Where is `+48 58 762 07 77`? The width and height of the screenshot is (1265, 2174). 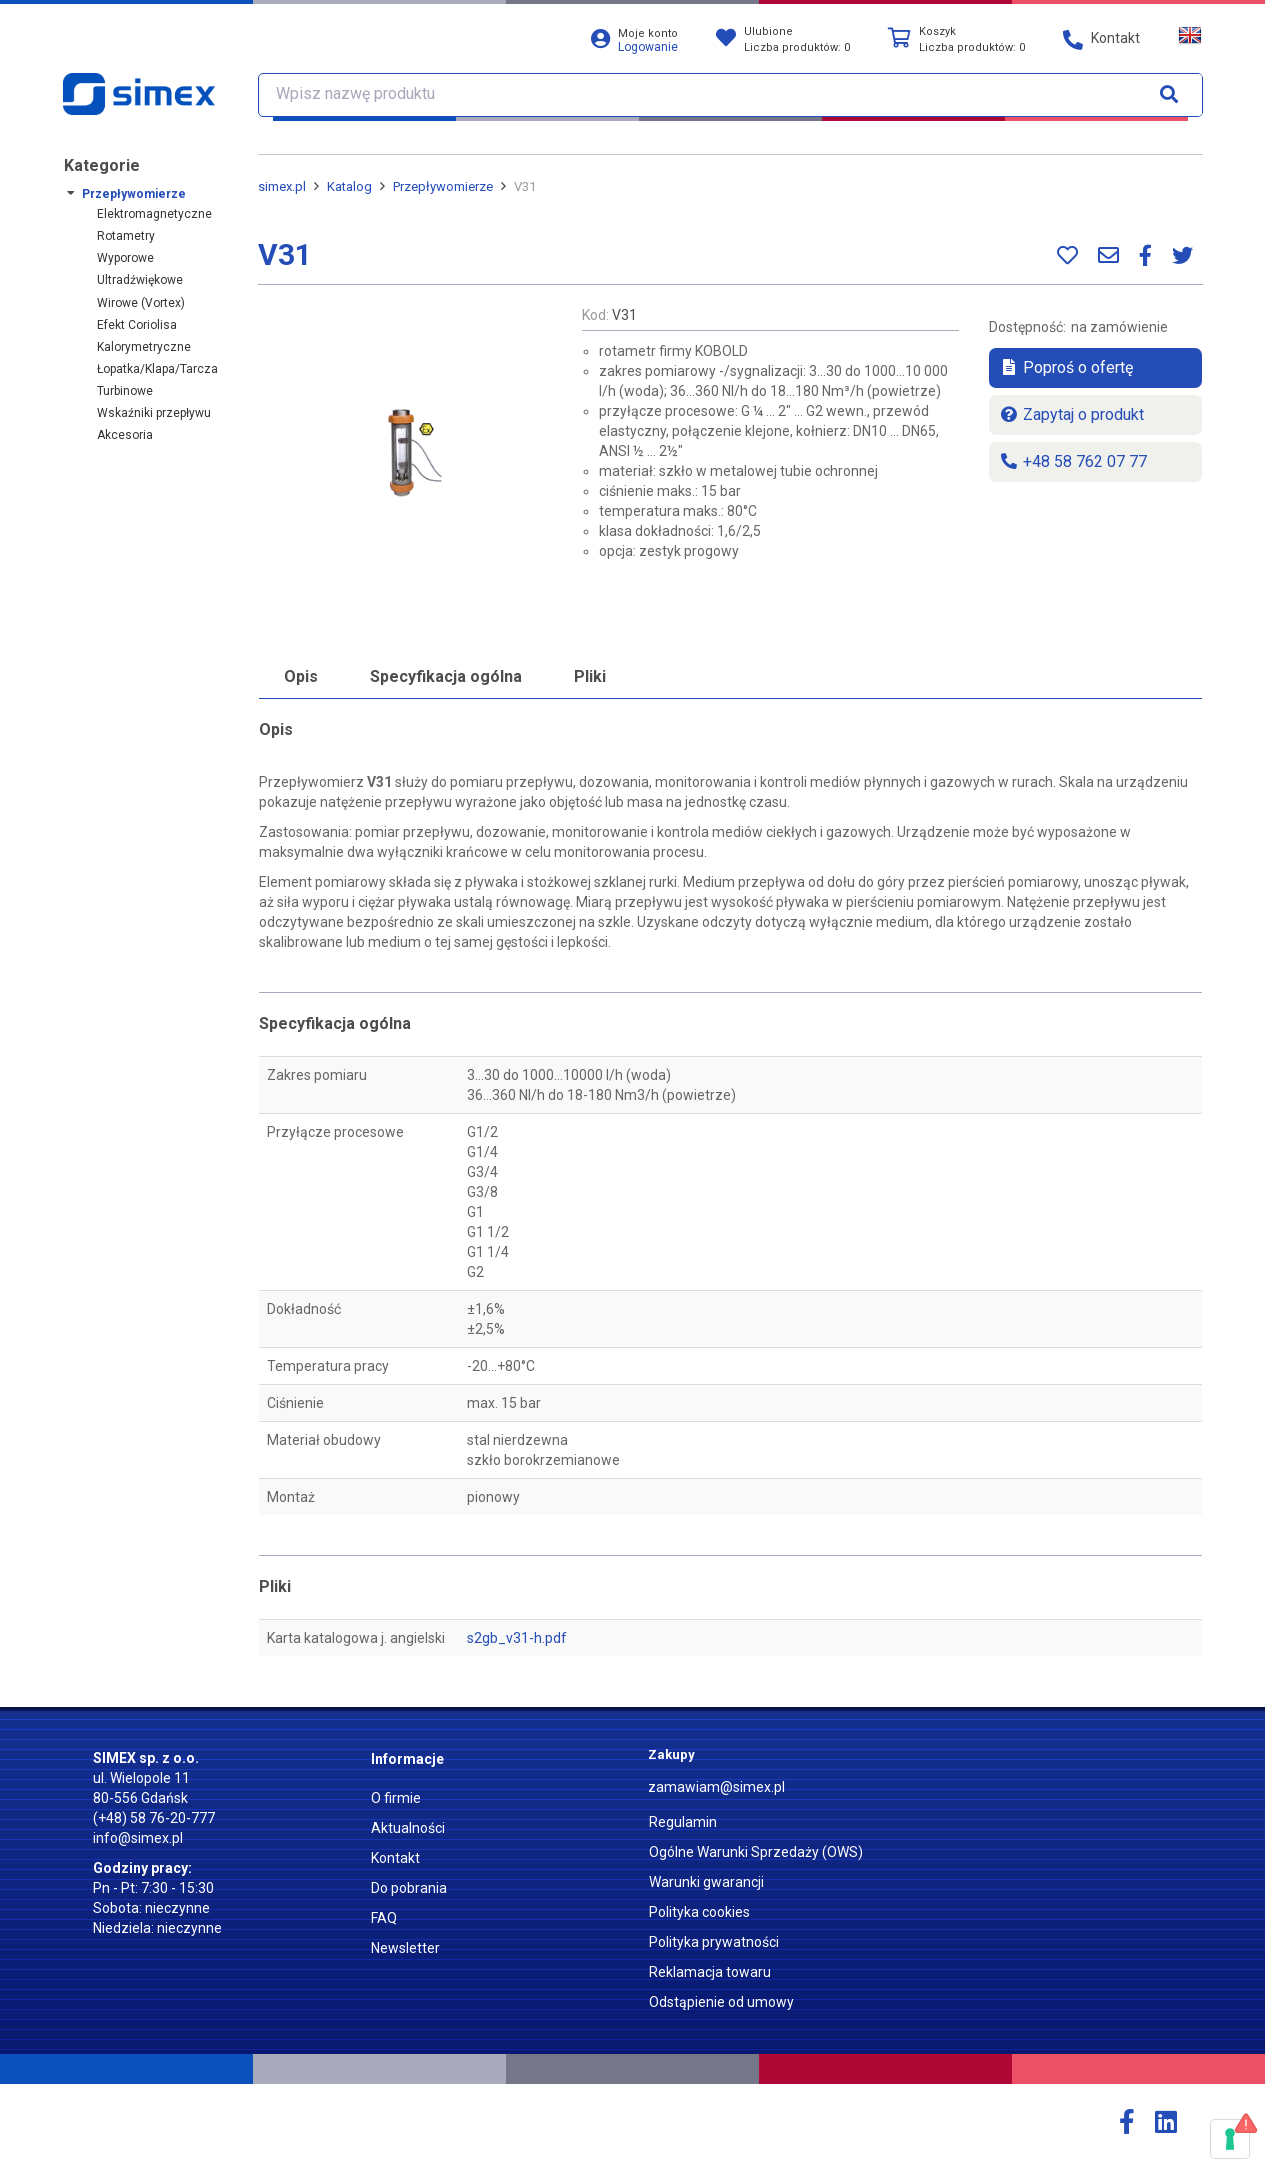 +48 58 762 07 77 is located at coordinates (1073, 461).